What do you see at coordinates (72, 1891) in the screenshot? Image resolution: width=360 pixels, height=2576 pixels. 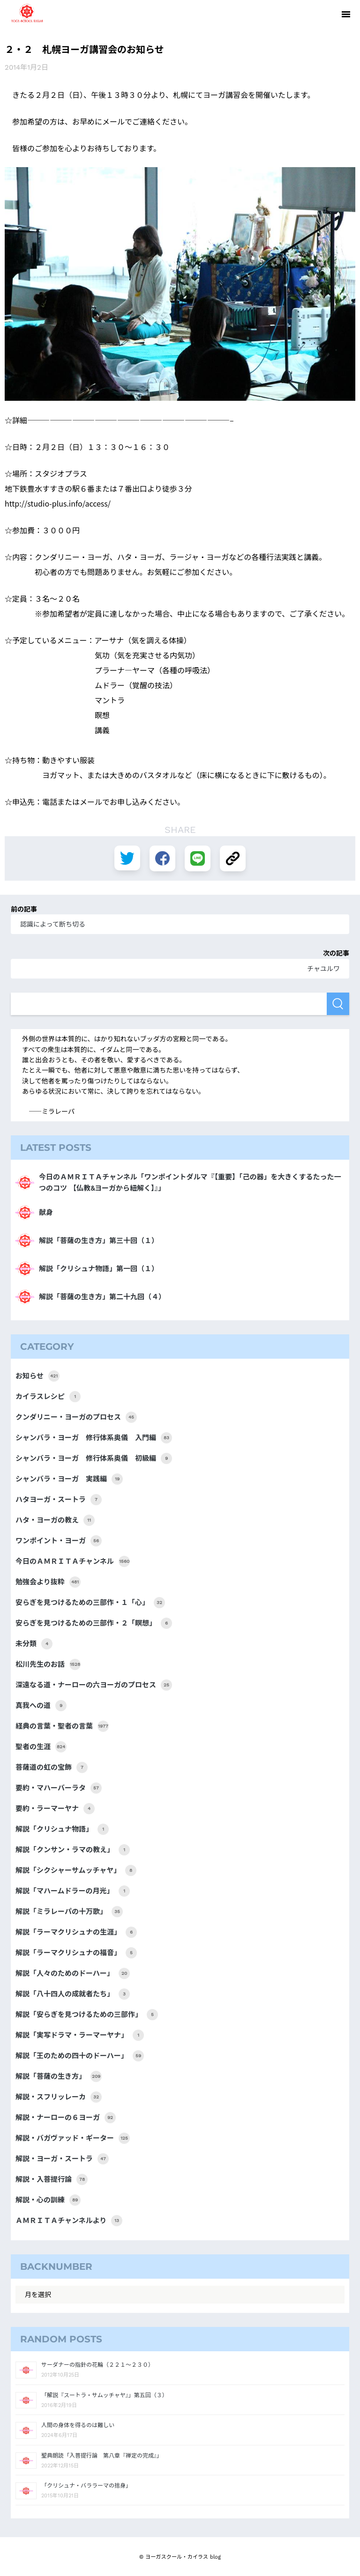 I see `解説「マハームドラーの月光」` at bounding box center [72, 1891].